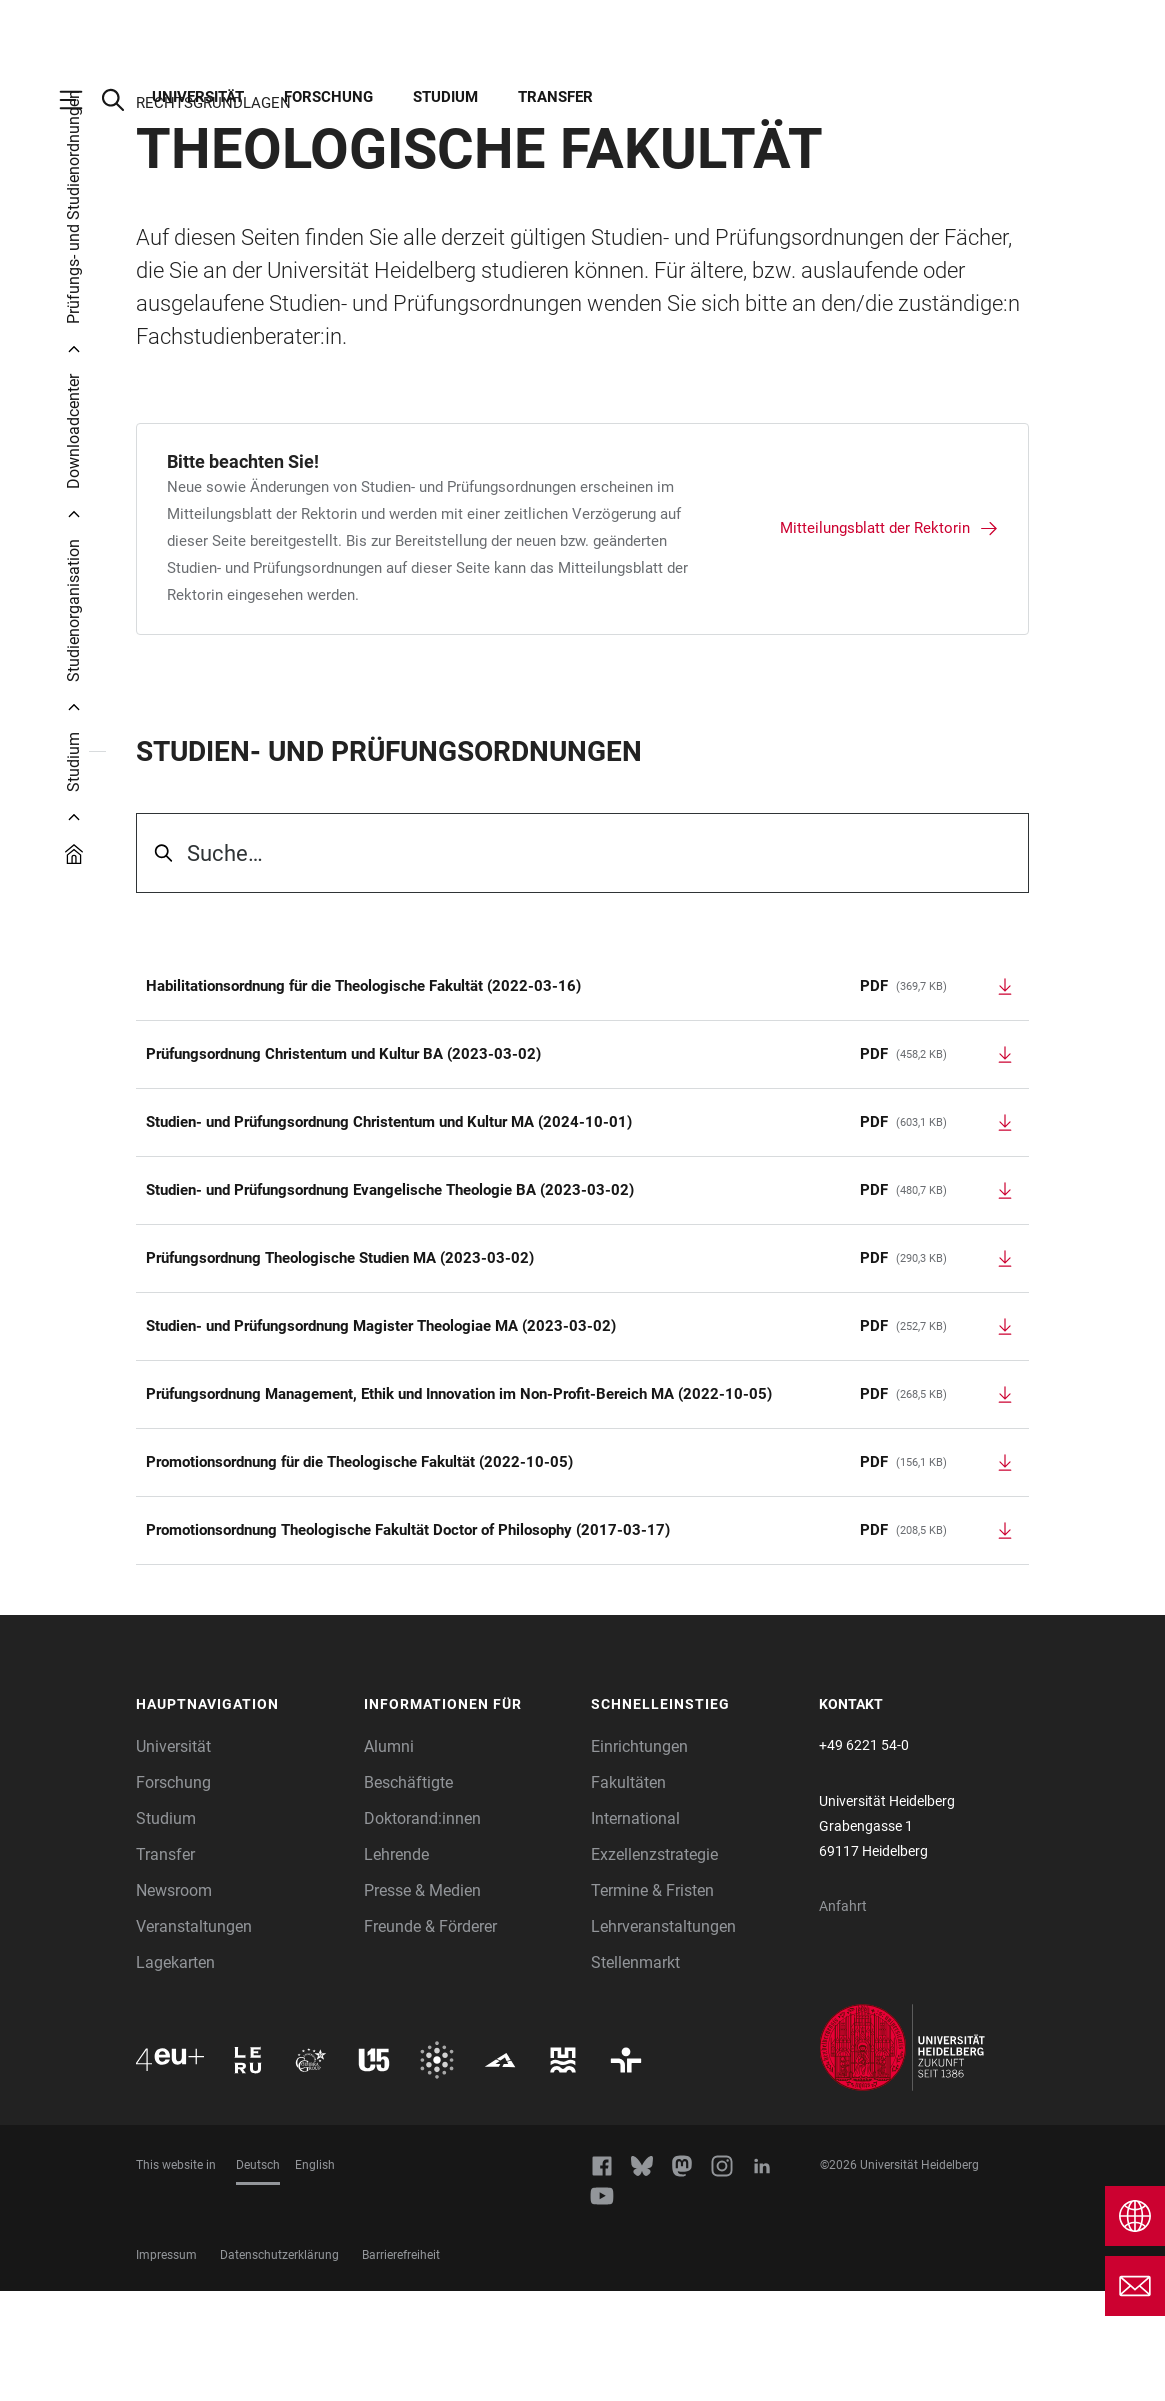 The height and width of the screenshot is (2401, 1165). I want to click on Presse & Medien, so click(422, 2000).